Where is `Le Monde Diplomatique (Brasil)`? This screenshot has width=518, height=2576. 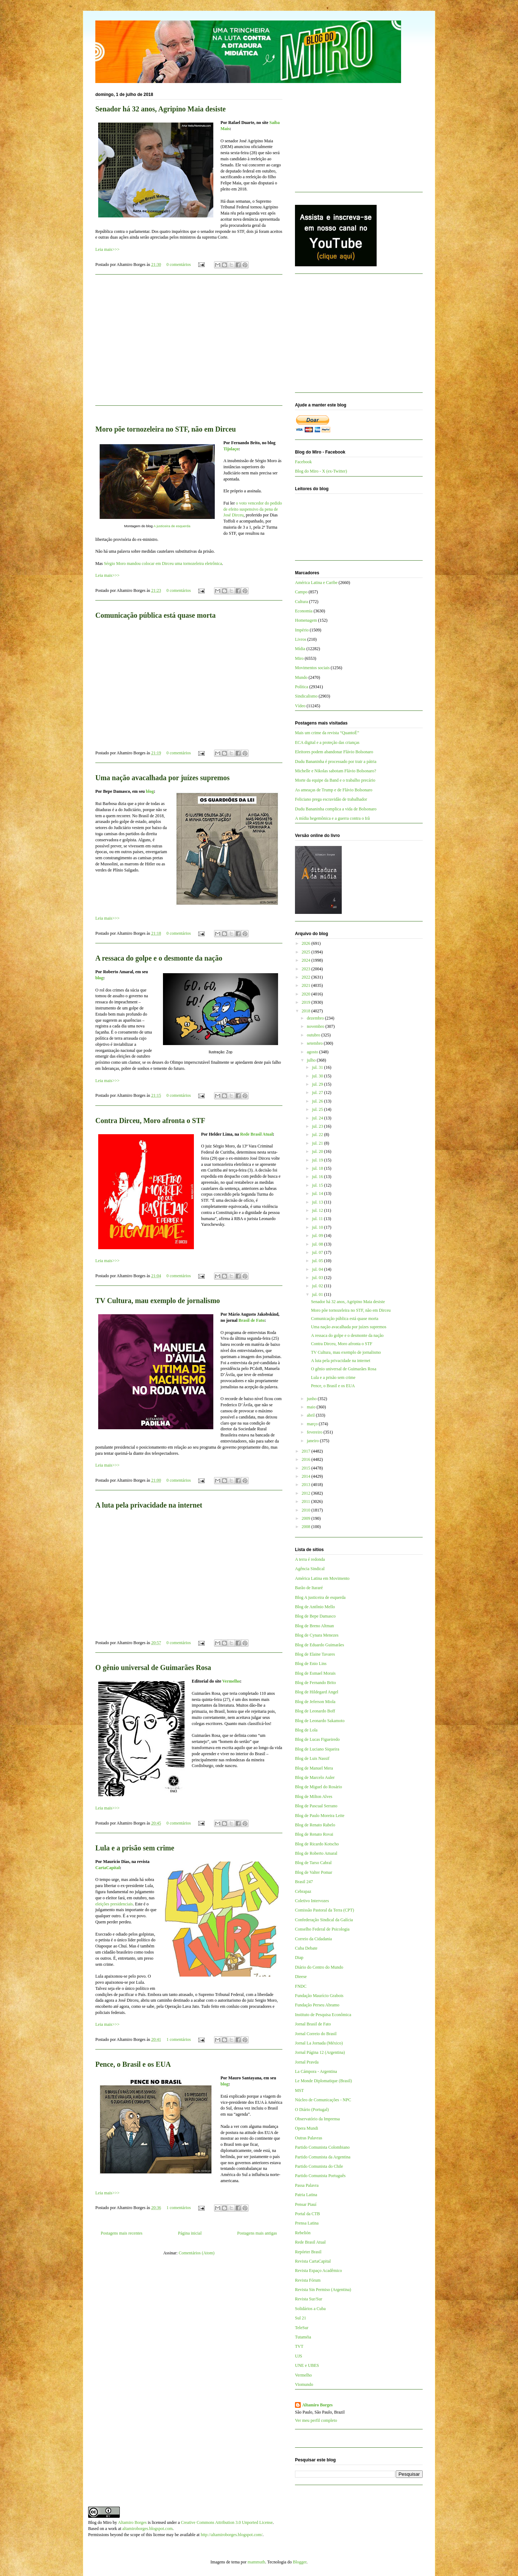 Le Monde Diplomatique (Brasil) is located at coordinates (323, 2080).